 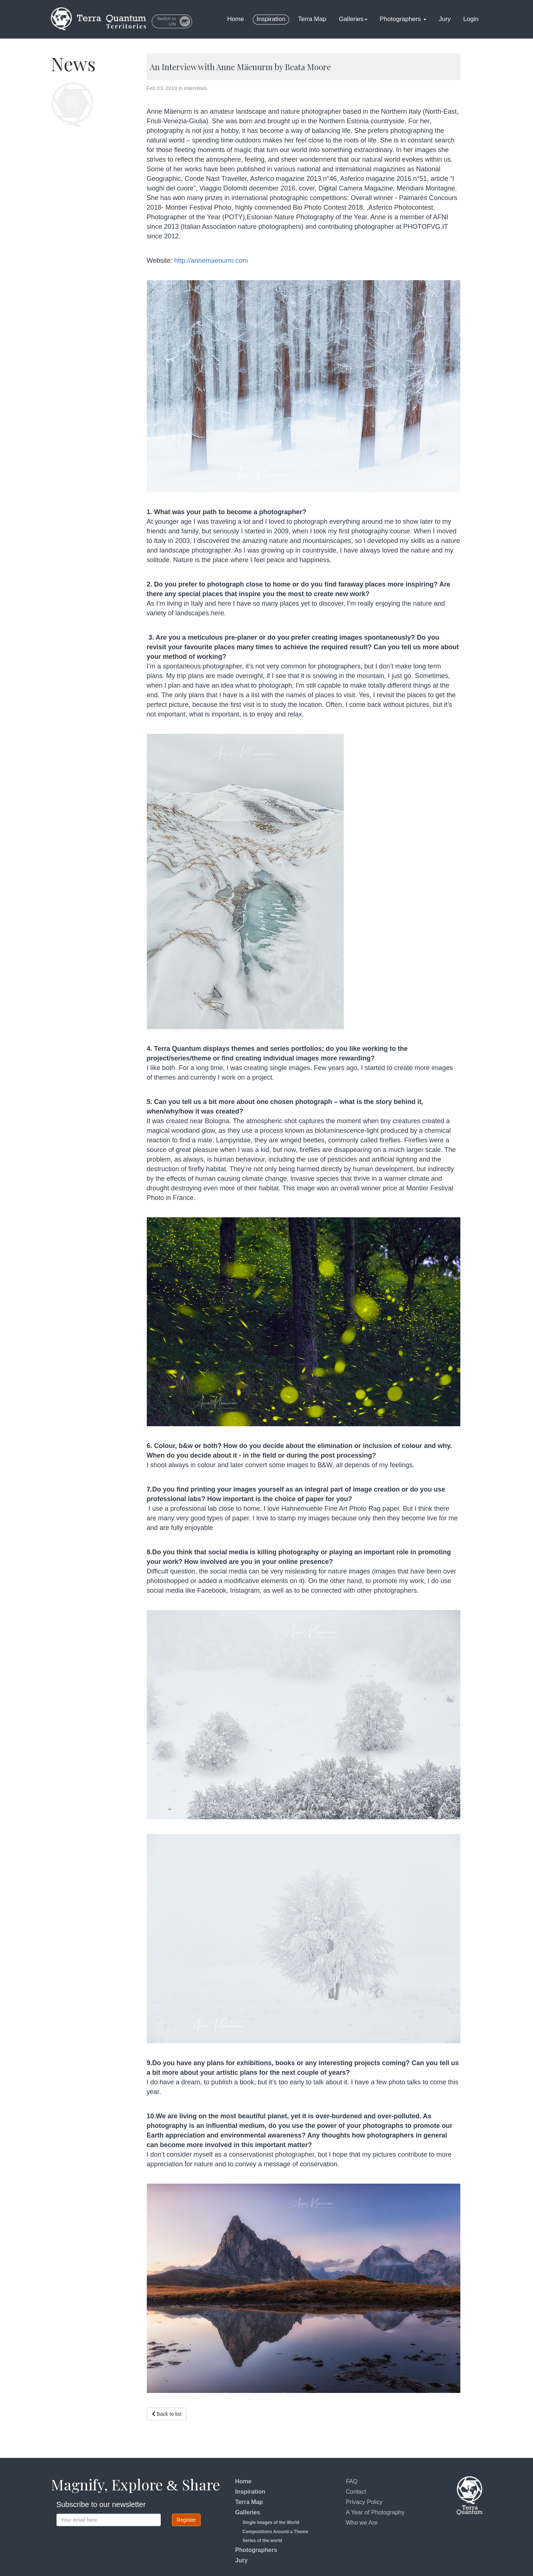 What do you see at coordinates (403, 19) in the screenshot?
I see `Photographers` at bounding box center [403, 19].